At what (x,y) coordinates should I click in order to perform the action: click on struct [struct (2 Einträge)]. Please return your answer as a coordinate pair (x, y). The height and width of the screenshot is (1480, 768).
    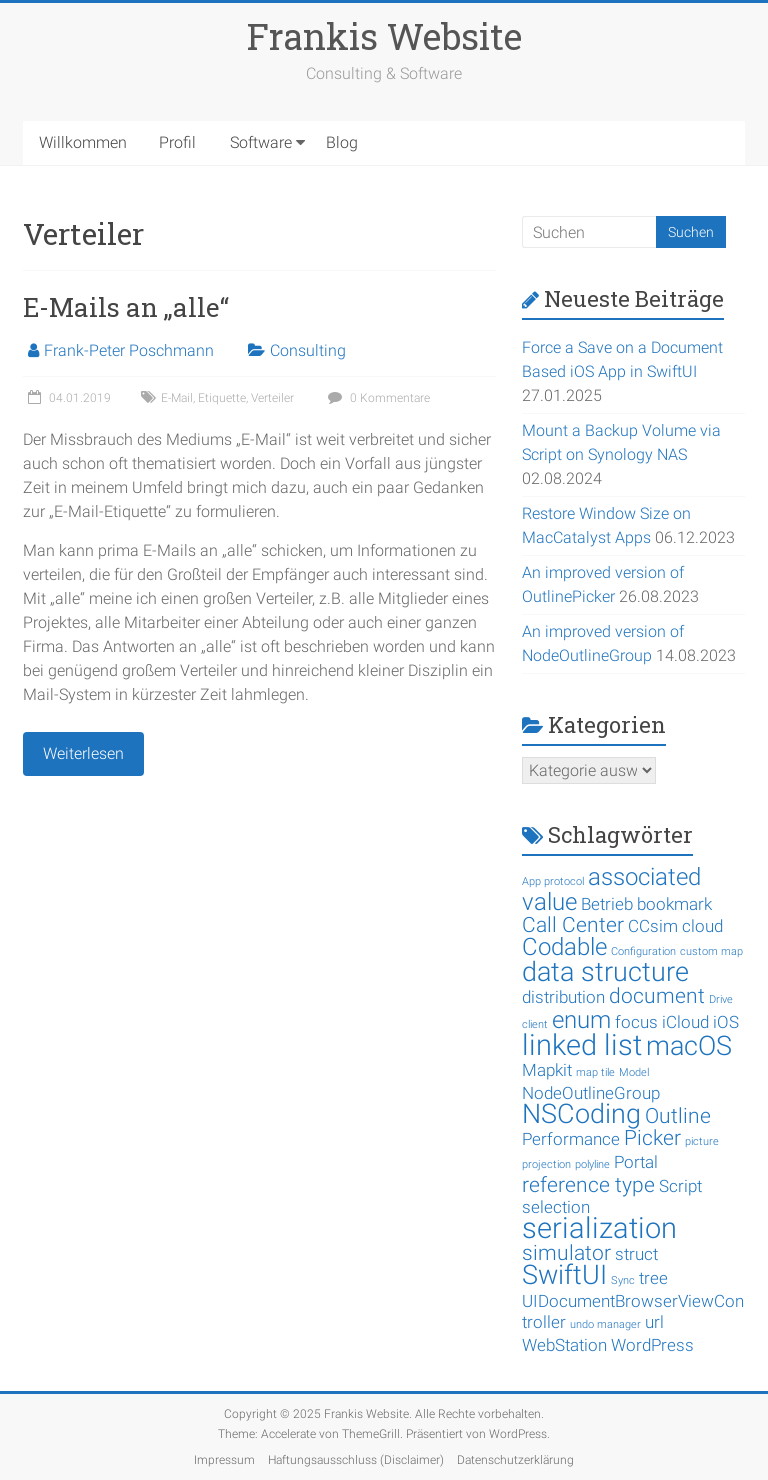
    Looking at the image, I should click on (636, 1254).